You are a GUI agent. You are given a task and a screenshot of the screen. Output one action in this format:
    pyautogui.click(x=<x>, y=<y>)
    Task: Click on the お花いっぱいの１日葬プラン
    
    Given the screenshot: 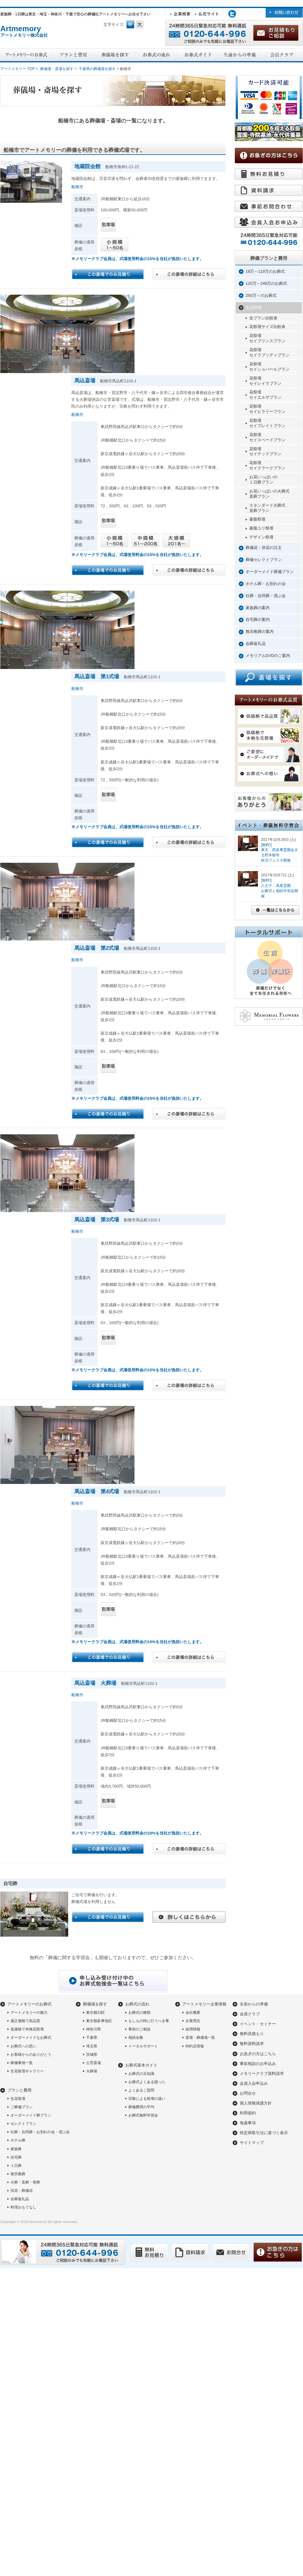 What is the action you would take?
    pyautogui.click(x=263, y=479)
    